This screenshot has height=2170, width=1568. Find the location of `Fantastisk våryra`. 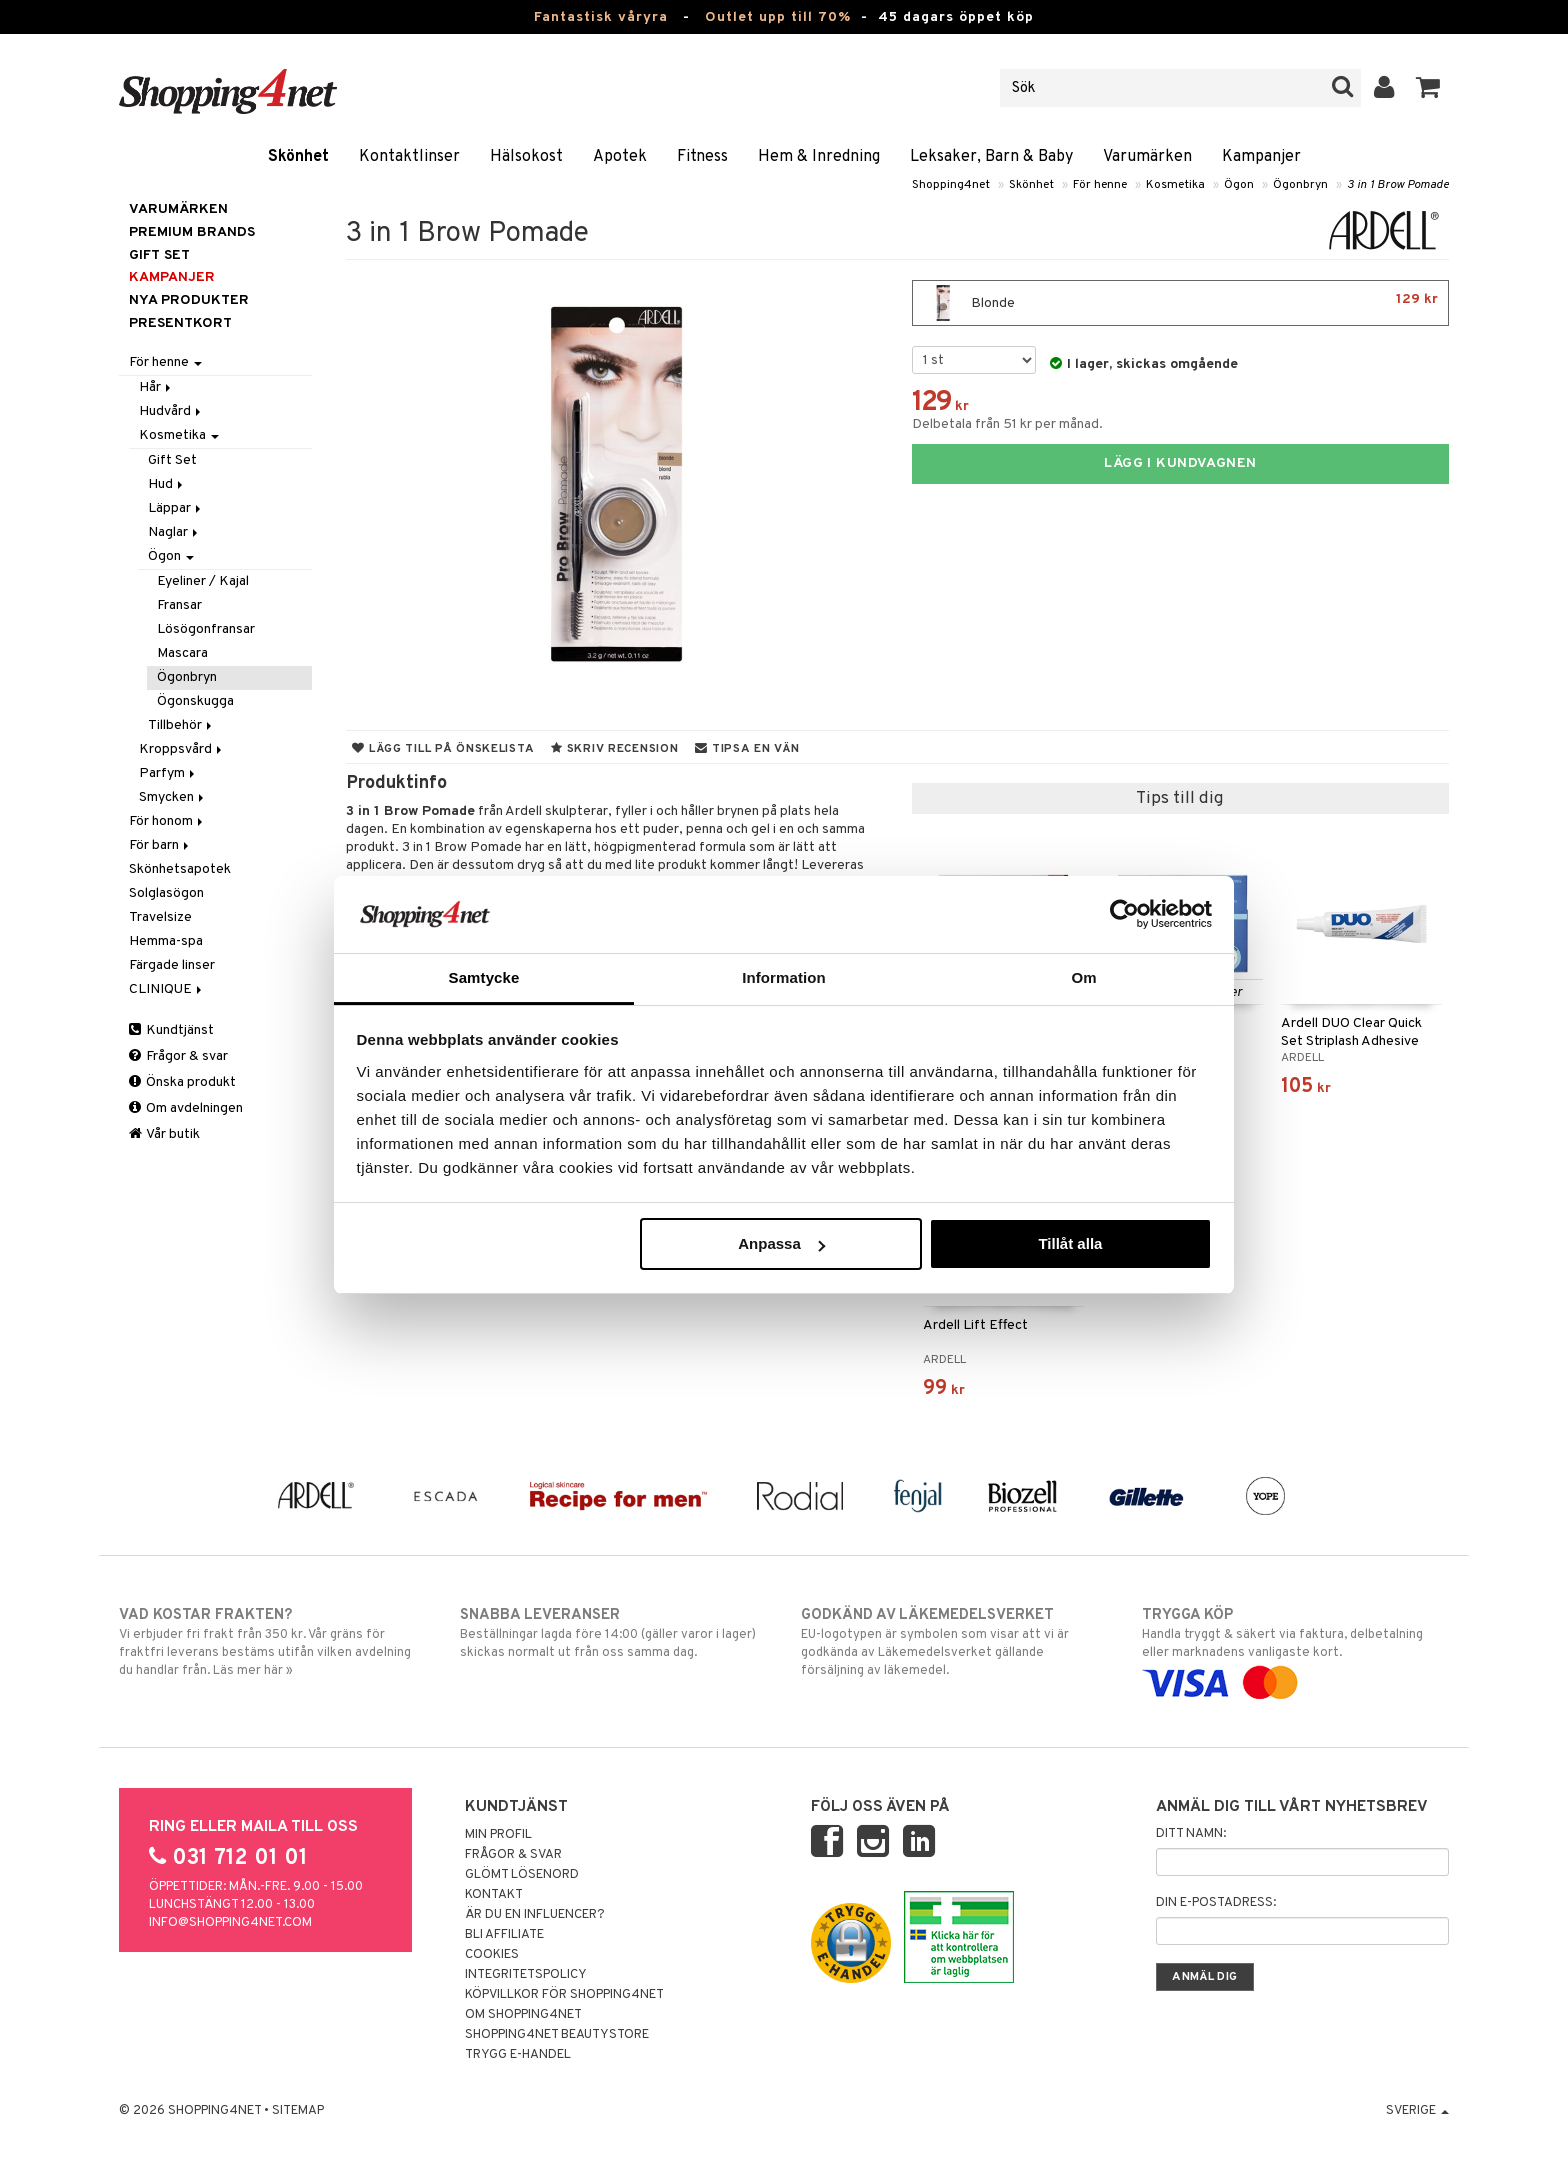

Fantastisk våryra is located at coordinates (601, 17).